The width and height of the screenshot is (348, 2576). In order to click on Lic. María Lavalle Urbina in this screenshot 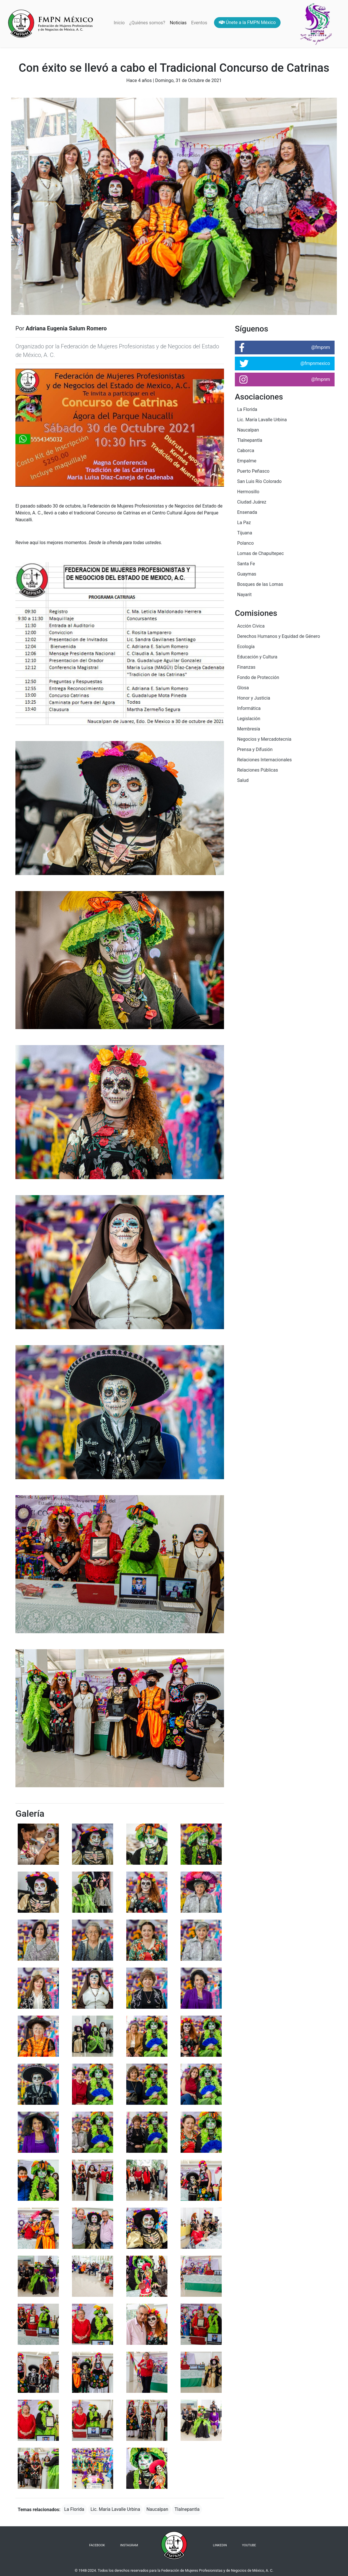, I will do `click(115, 2509)`.